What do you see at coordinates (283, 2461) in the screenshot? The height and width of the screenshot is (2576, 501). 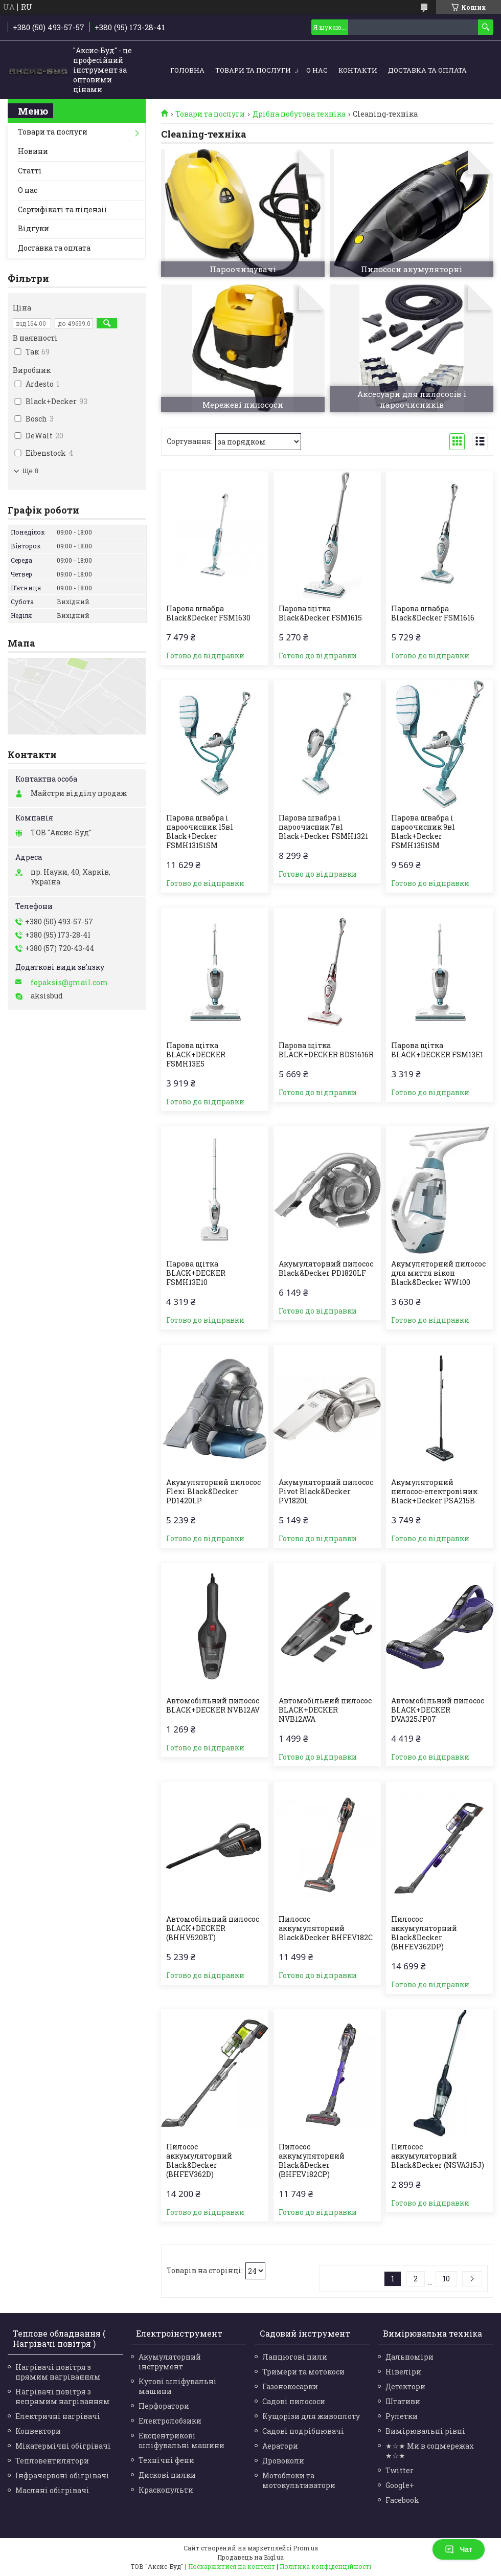 I see `Дровоколи` at bounding box center [283, 2461].